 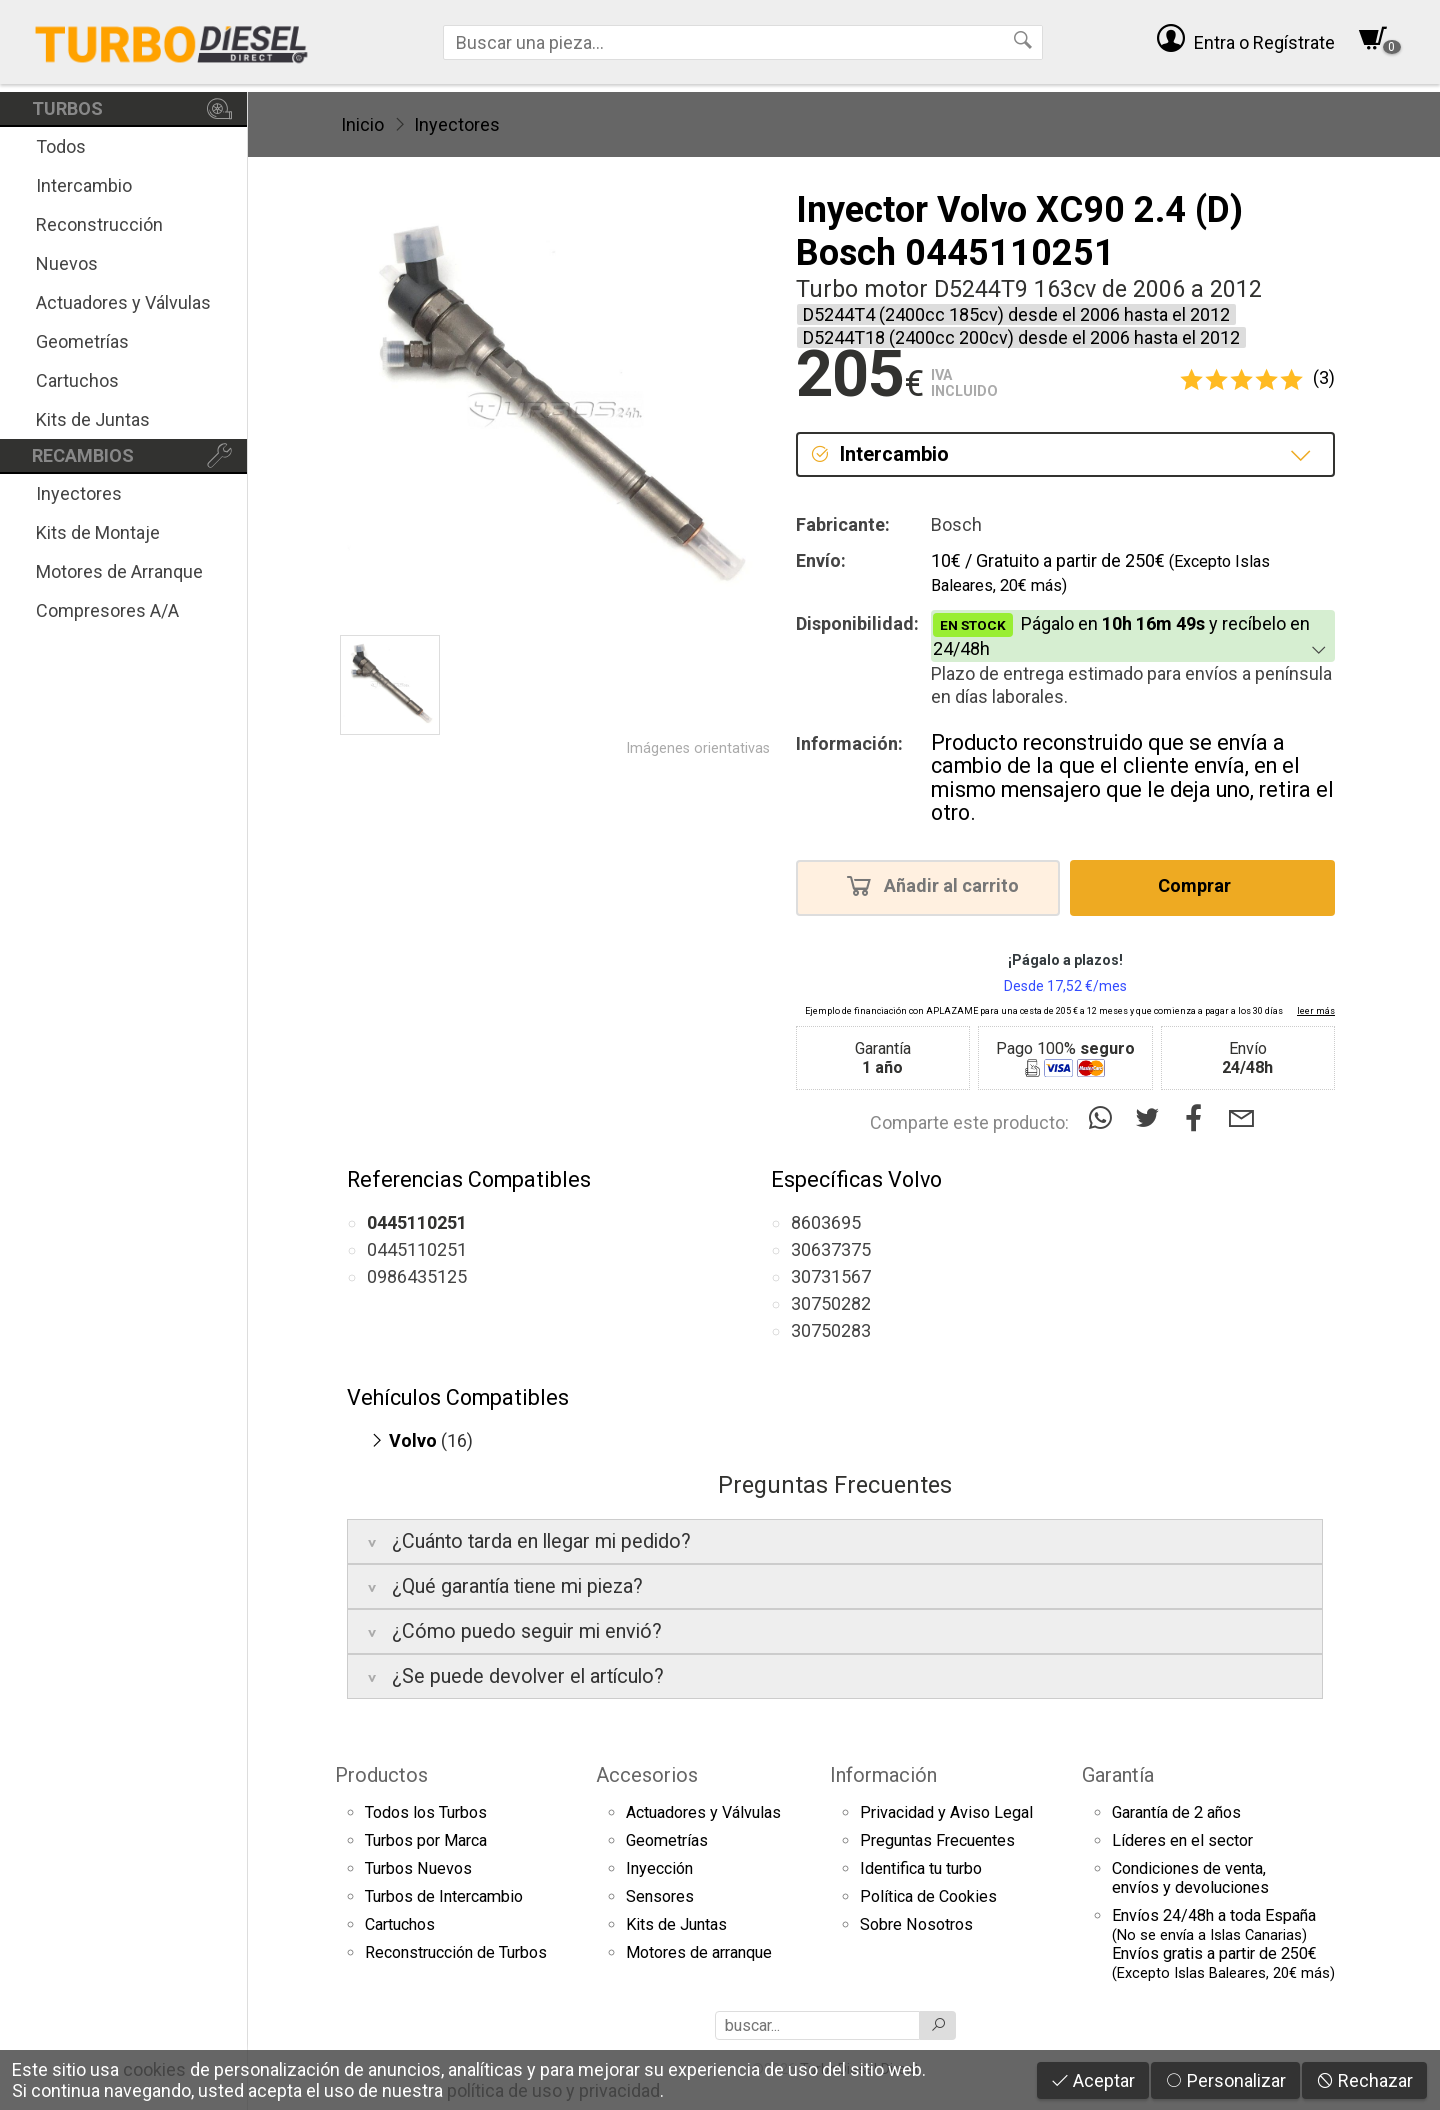 What do you see at coordinates (381, 1775) in the screenshot?
I see `Productos` at bounding box center [381, 1775].